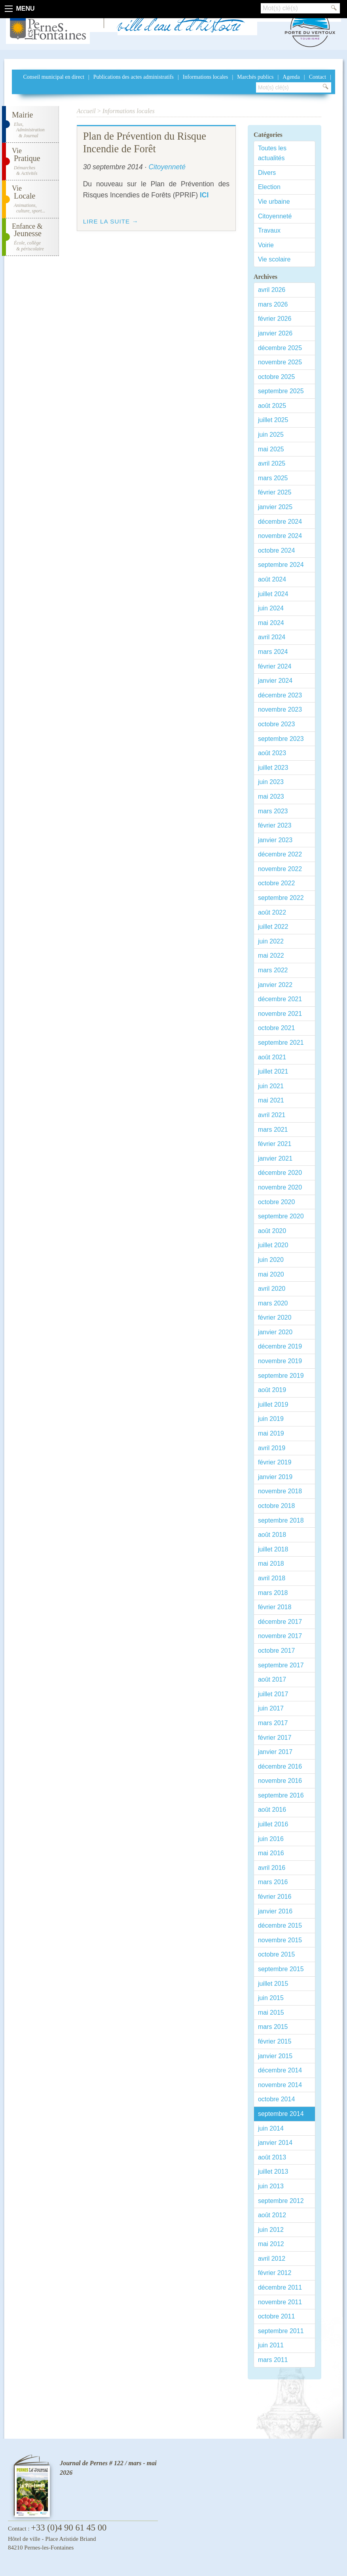  I want to click on octobre 2017, so click(276, 1650).